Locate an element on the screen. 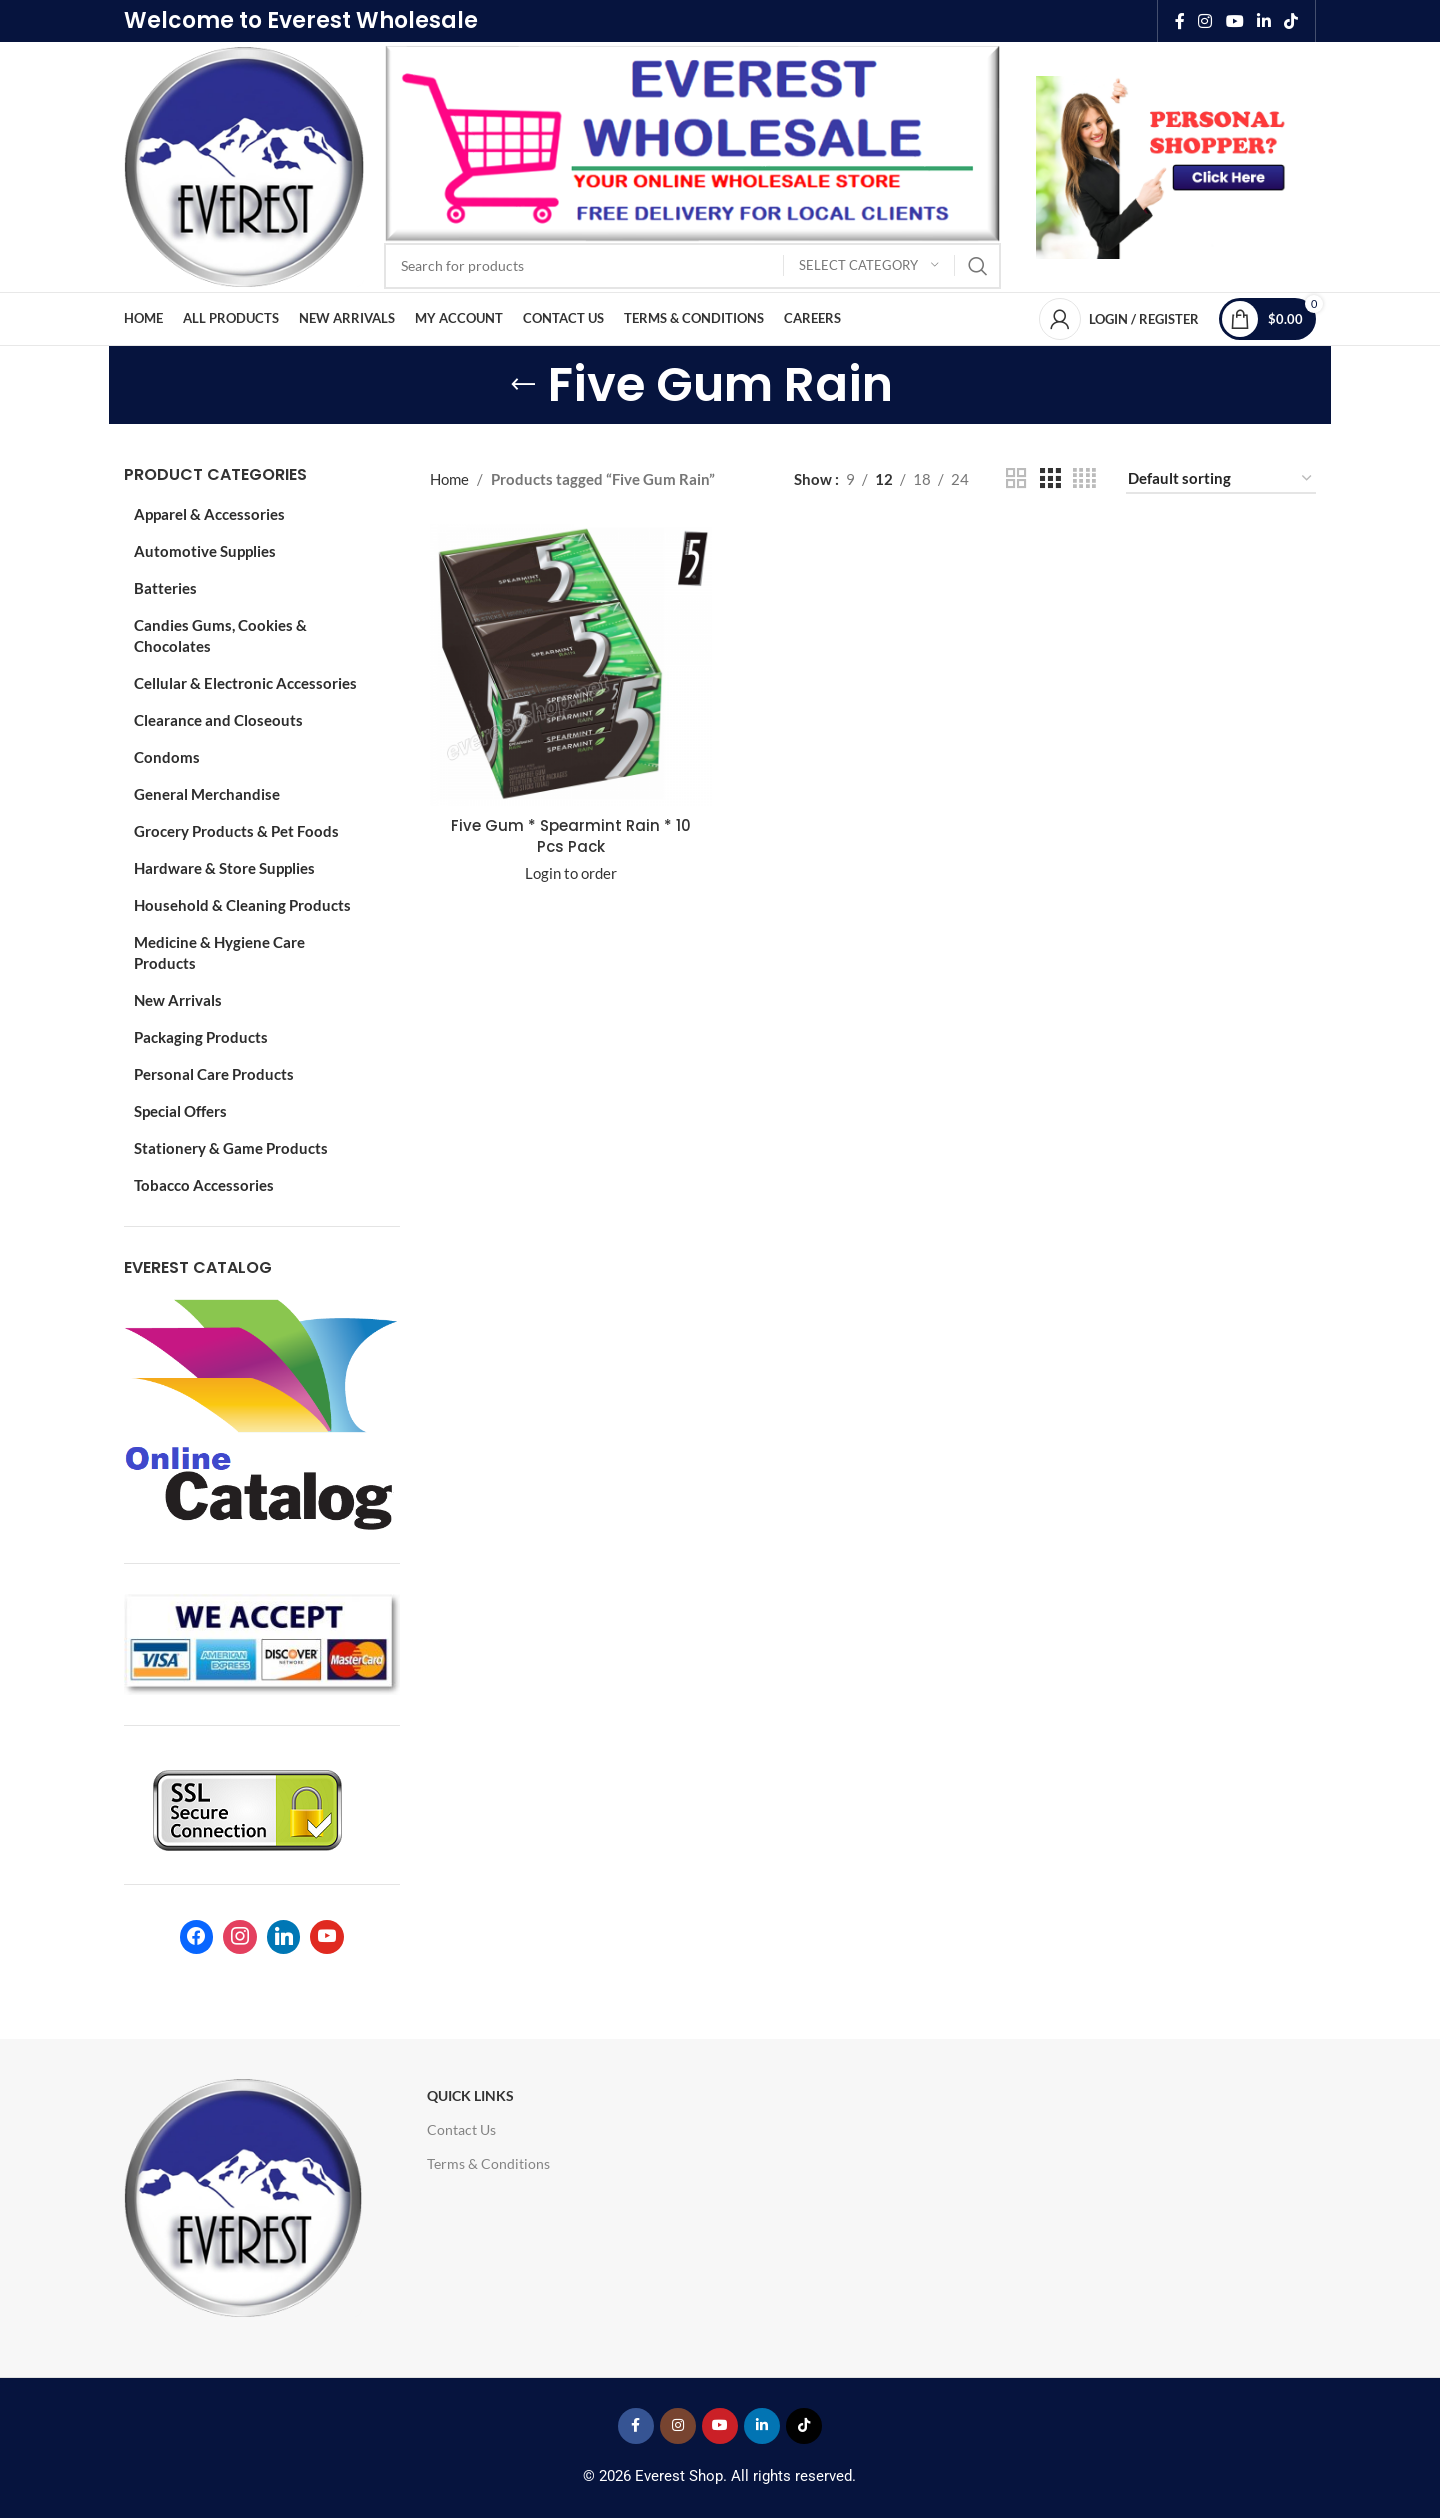  [Shop order] is located at coordinates (1221, 479).